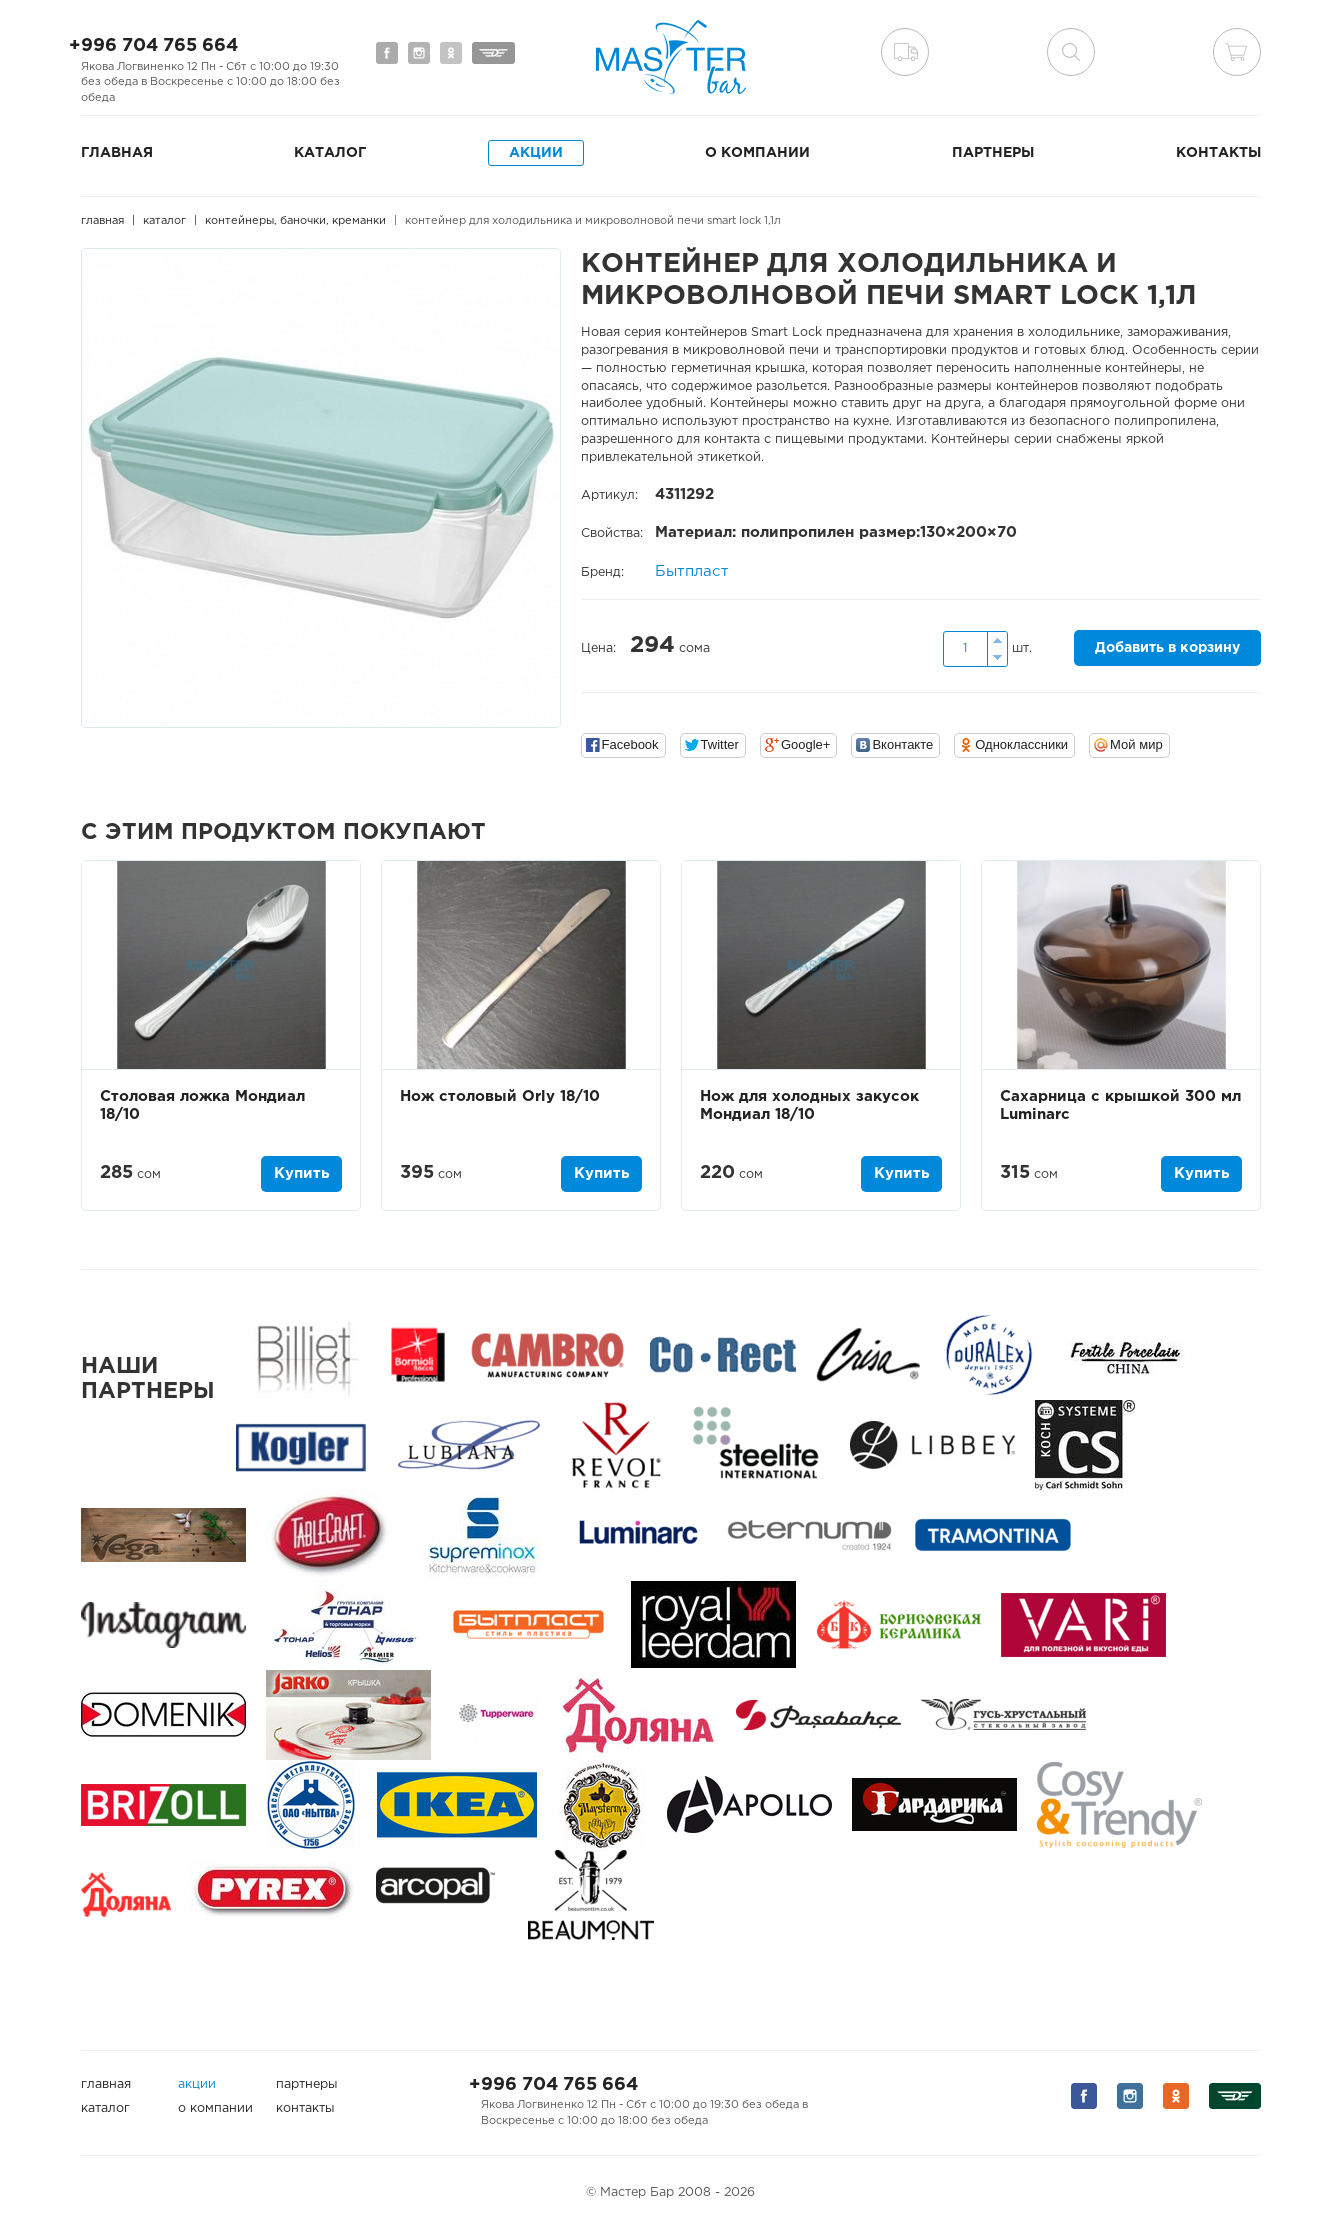  I want to click on +996 704 765 664, so click(153, 46).